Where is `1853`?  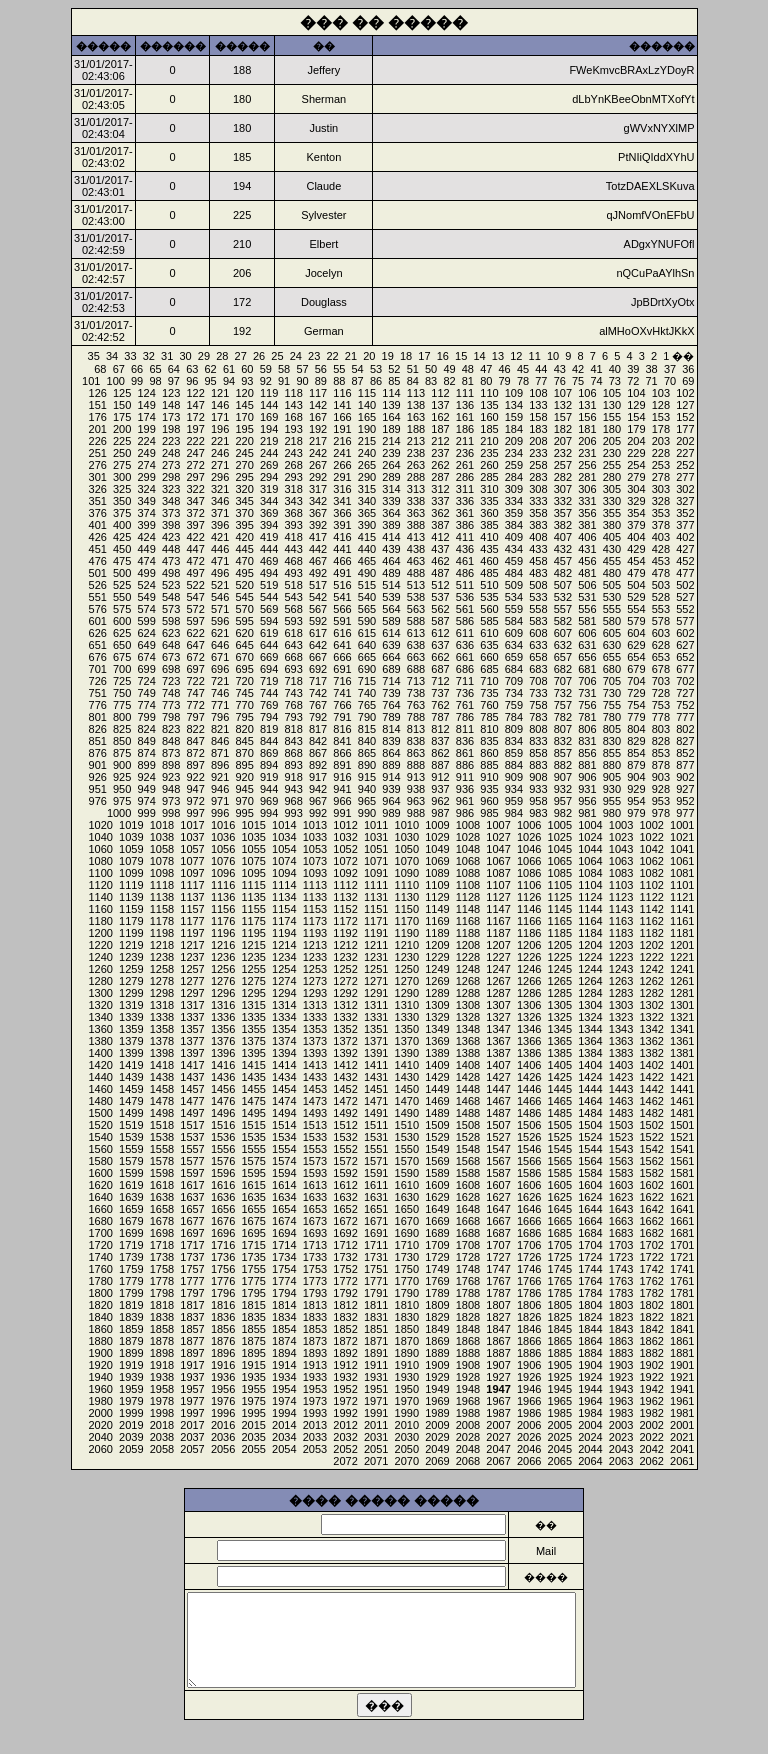
1853 is located at coordinates (315, 1329).